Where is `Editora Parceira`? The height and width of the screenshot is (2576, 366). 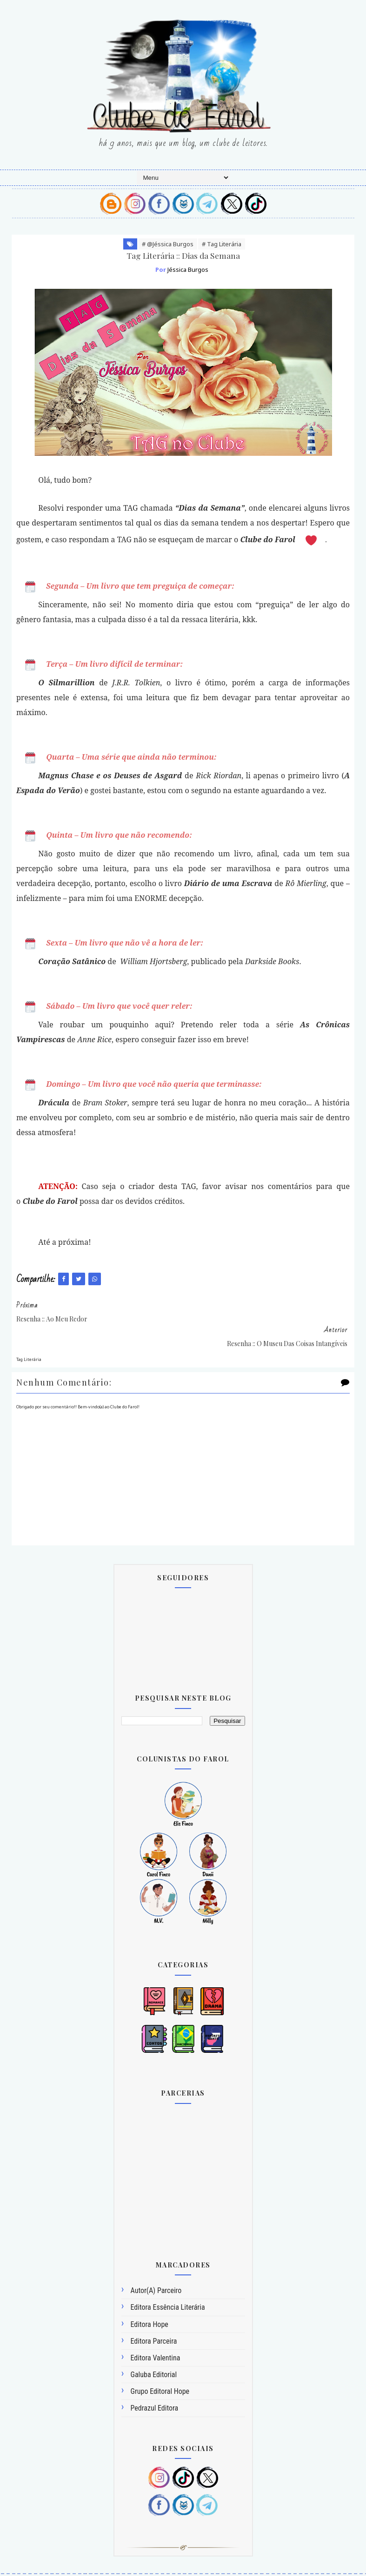 Editora Parceira is located at coordinates (154, 2314).